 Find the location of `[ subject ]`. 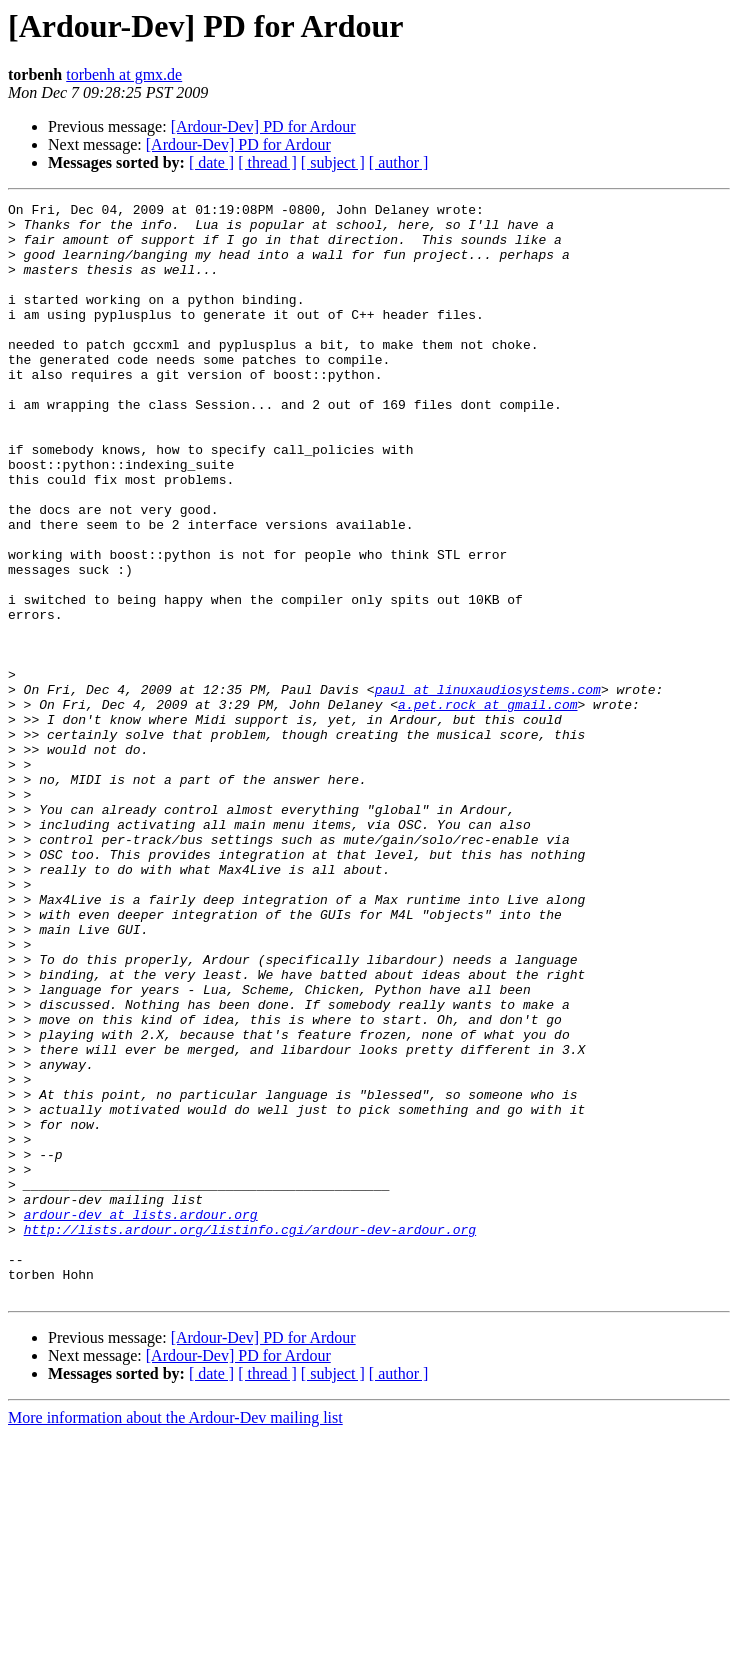

[ subject ] is located at coordinates (333, 162).